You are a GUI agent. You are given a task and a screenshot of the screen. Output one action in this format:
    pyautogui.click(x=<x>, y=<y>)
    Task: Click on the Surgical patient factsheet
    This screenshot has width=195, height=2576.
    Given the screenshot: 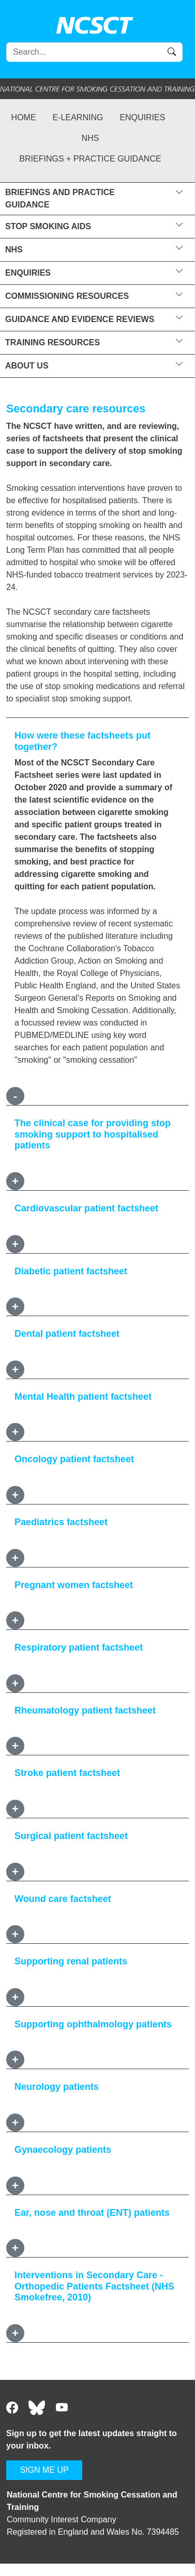 What is the action you would take?
    pyautogui.click(x=71, y=1836)
    